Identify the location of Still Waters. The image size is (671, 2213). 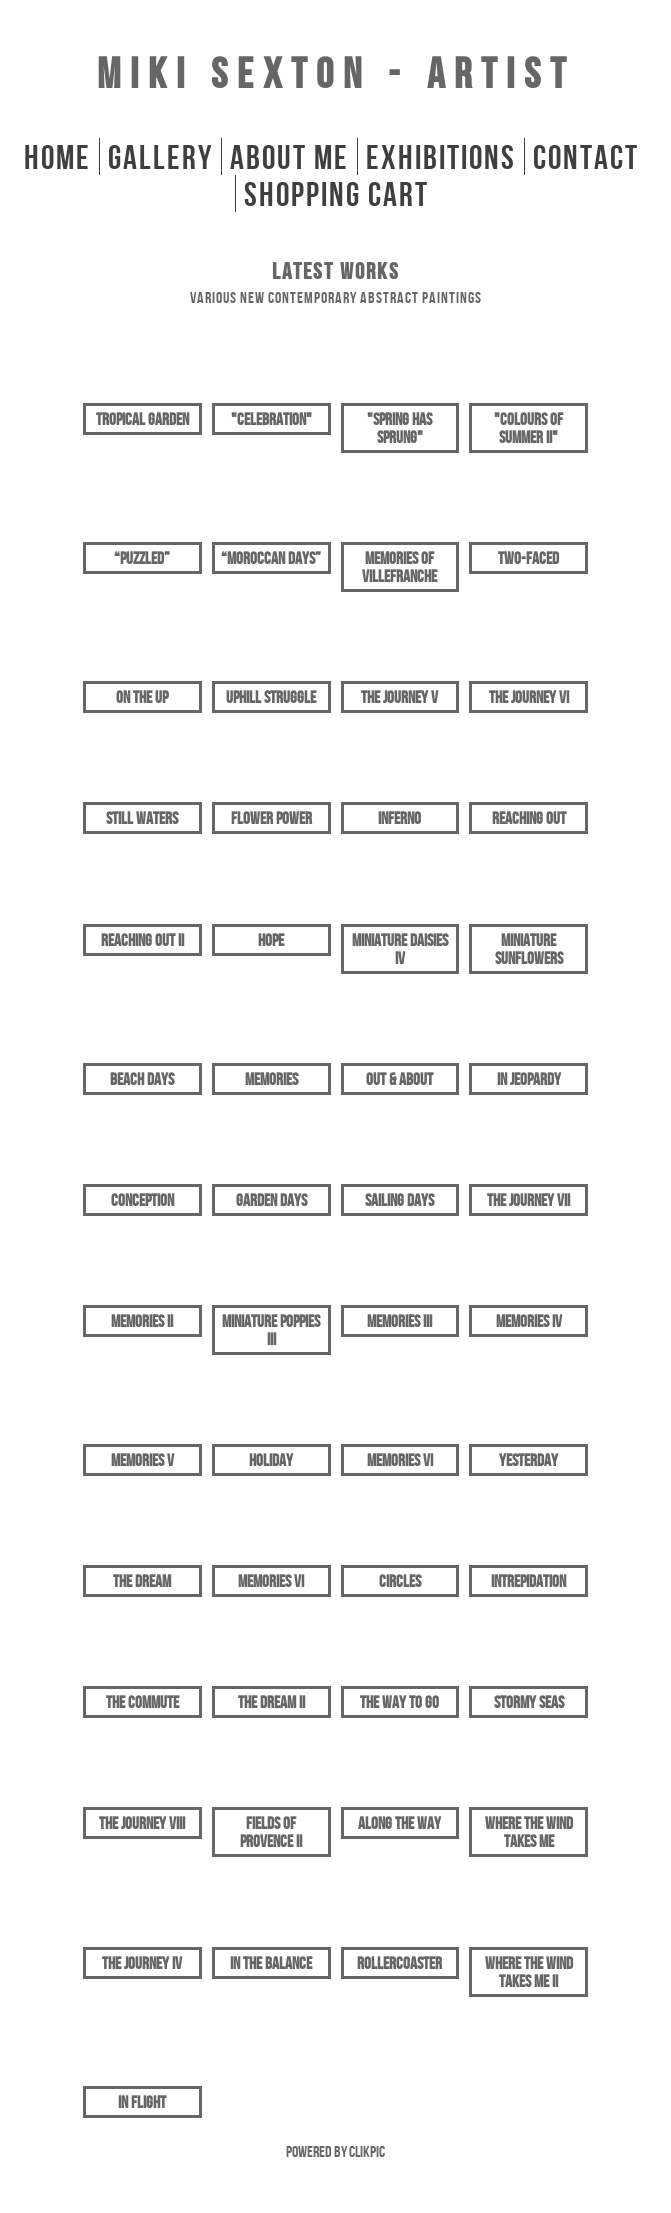
(142, 818).